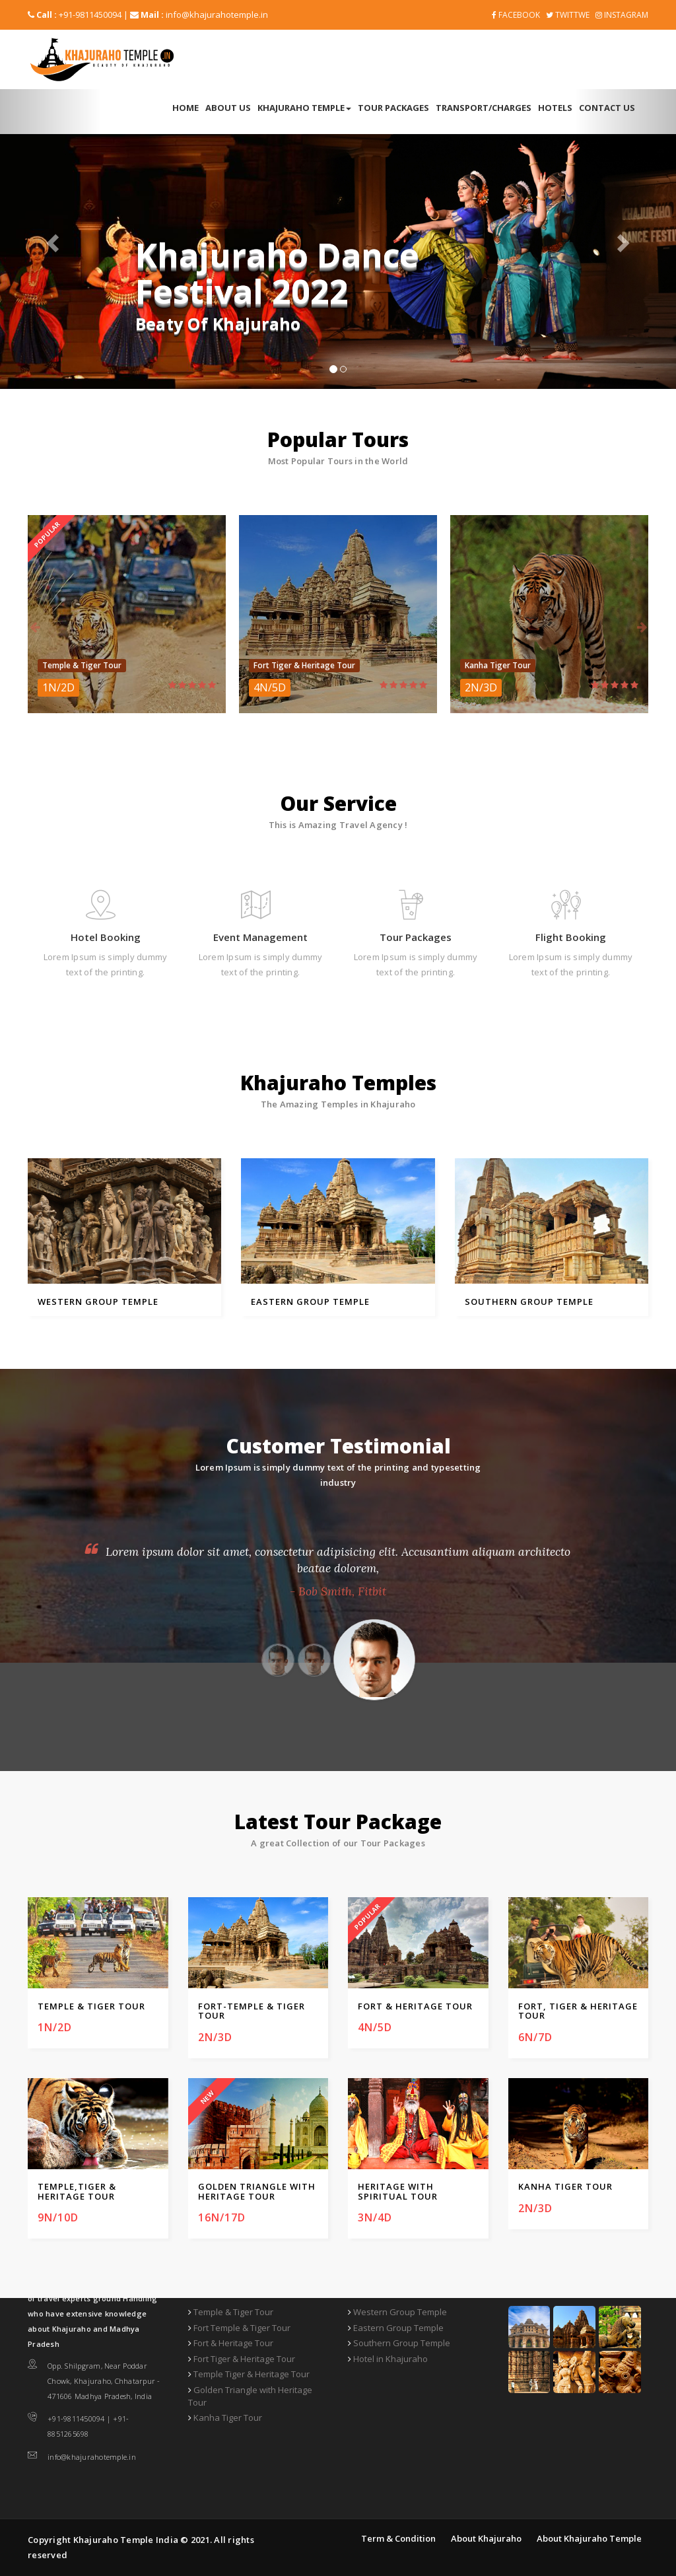  Describe the element at coordinates (400, 2312) in the screenshot. I see `Western Group Temple` at that location.